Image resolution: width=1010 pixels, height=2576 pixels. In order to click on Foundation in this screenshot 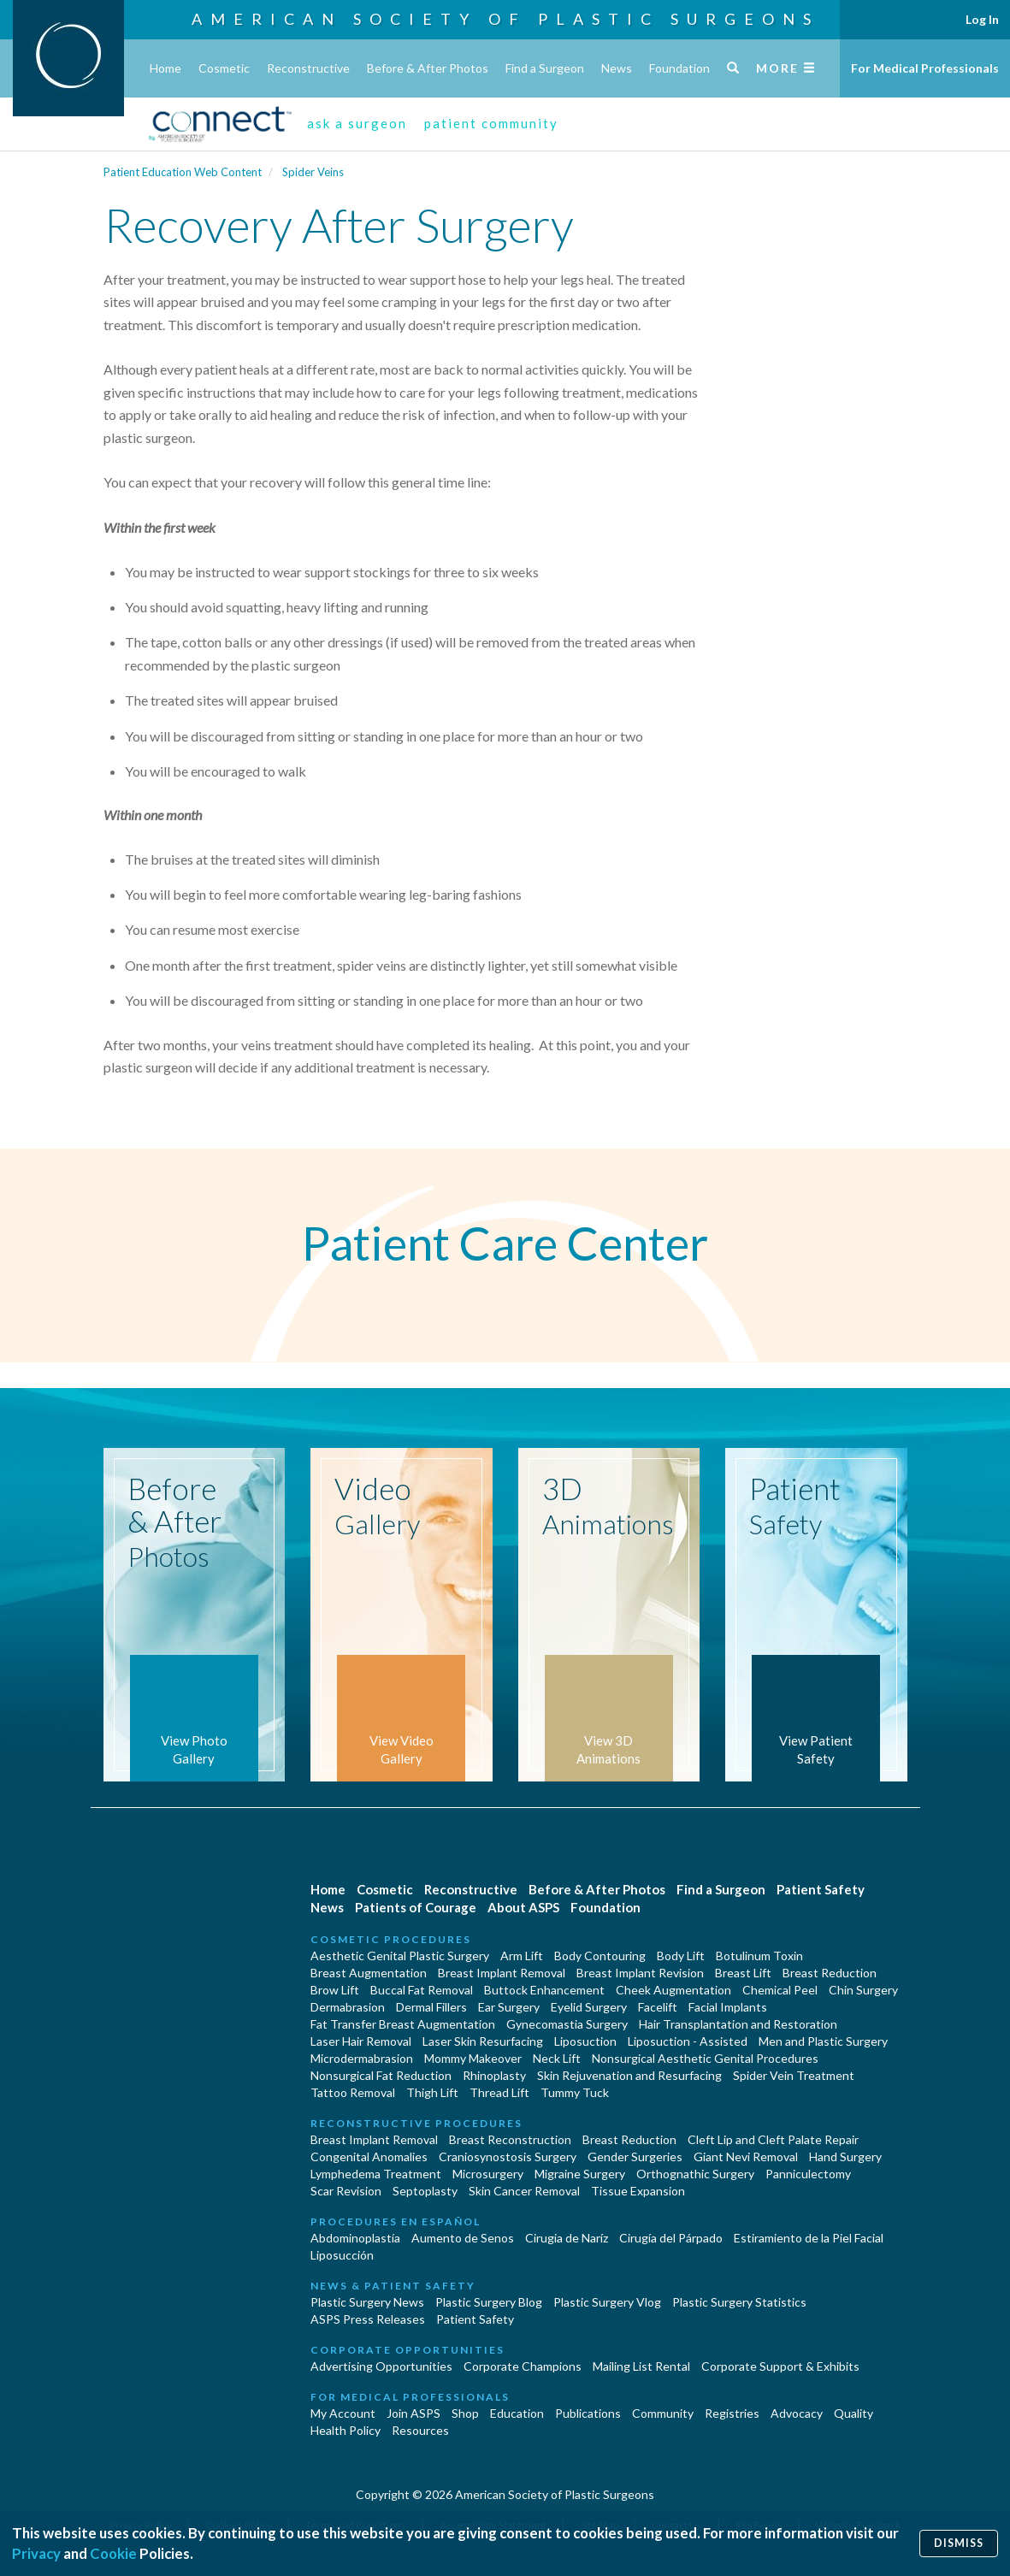, I will do `click(679, 68)`.